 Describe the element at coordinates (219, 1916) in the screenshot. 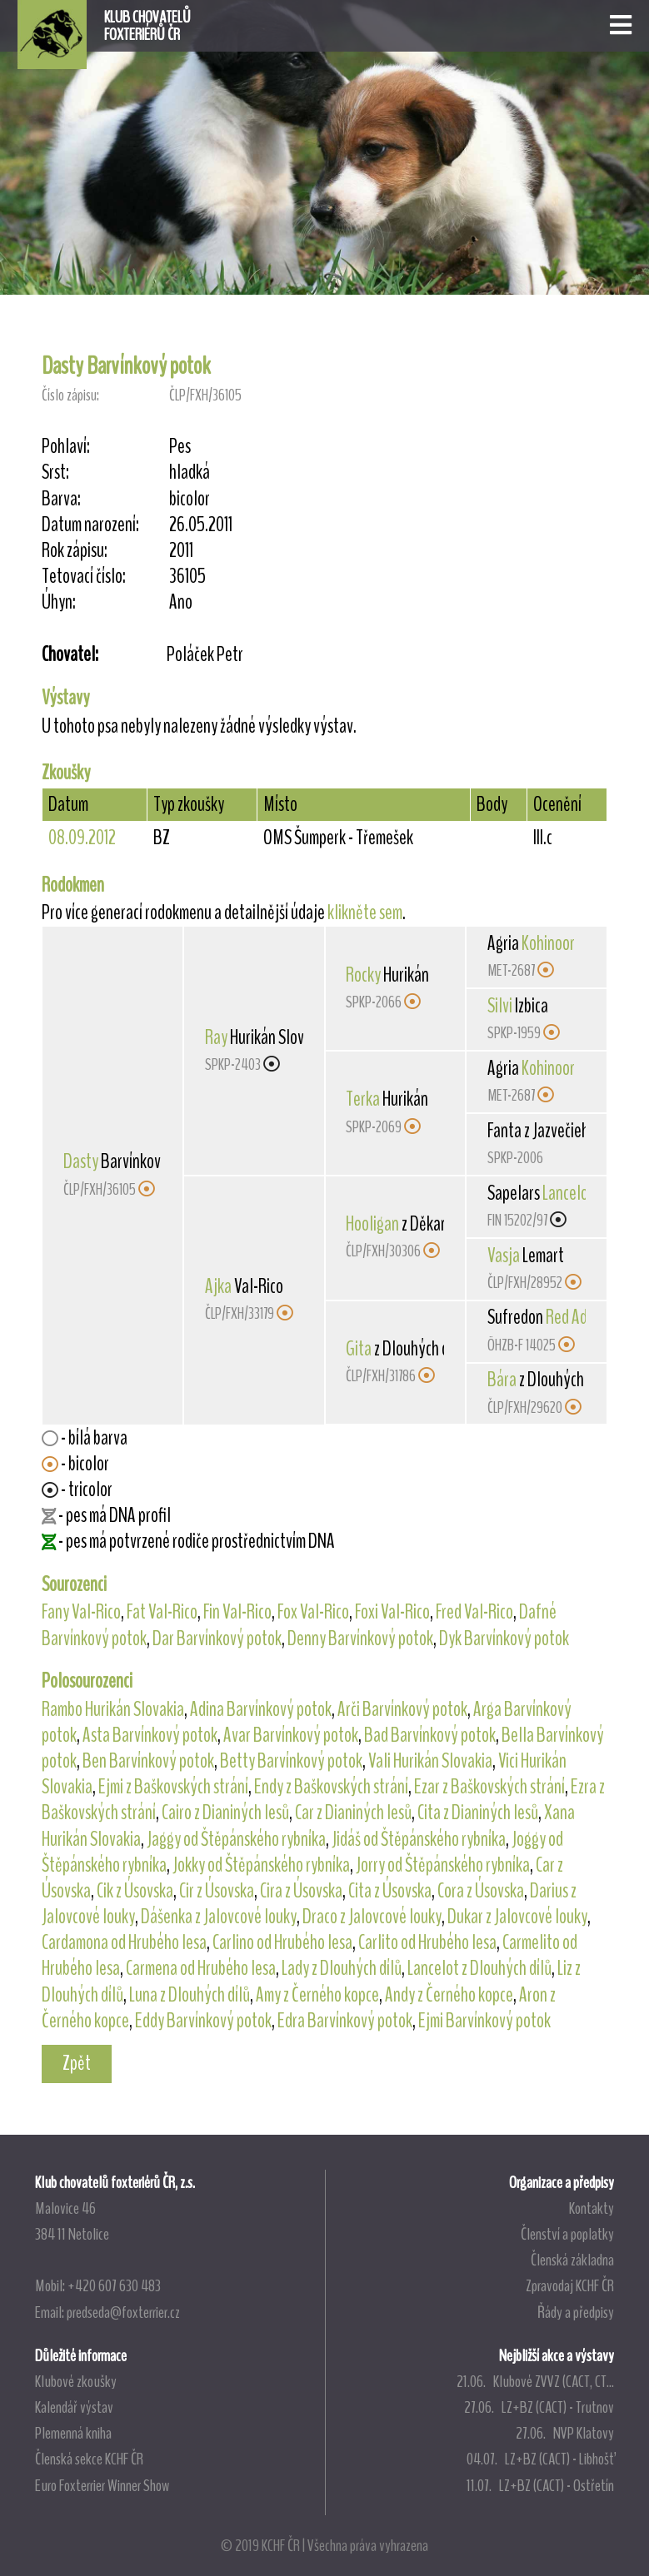

I see `Dášenka z Jalovcové louky` at that location.